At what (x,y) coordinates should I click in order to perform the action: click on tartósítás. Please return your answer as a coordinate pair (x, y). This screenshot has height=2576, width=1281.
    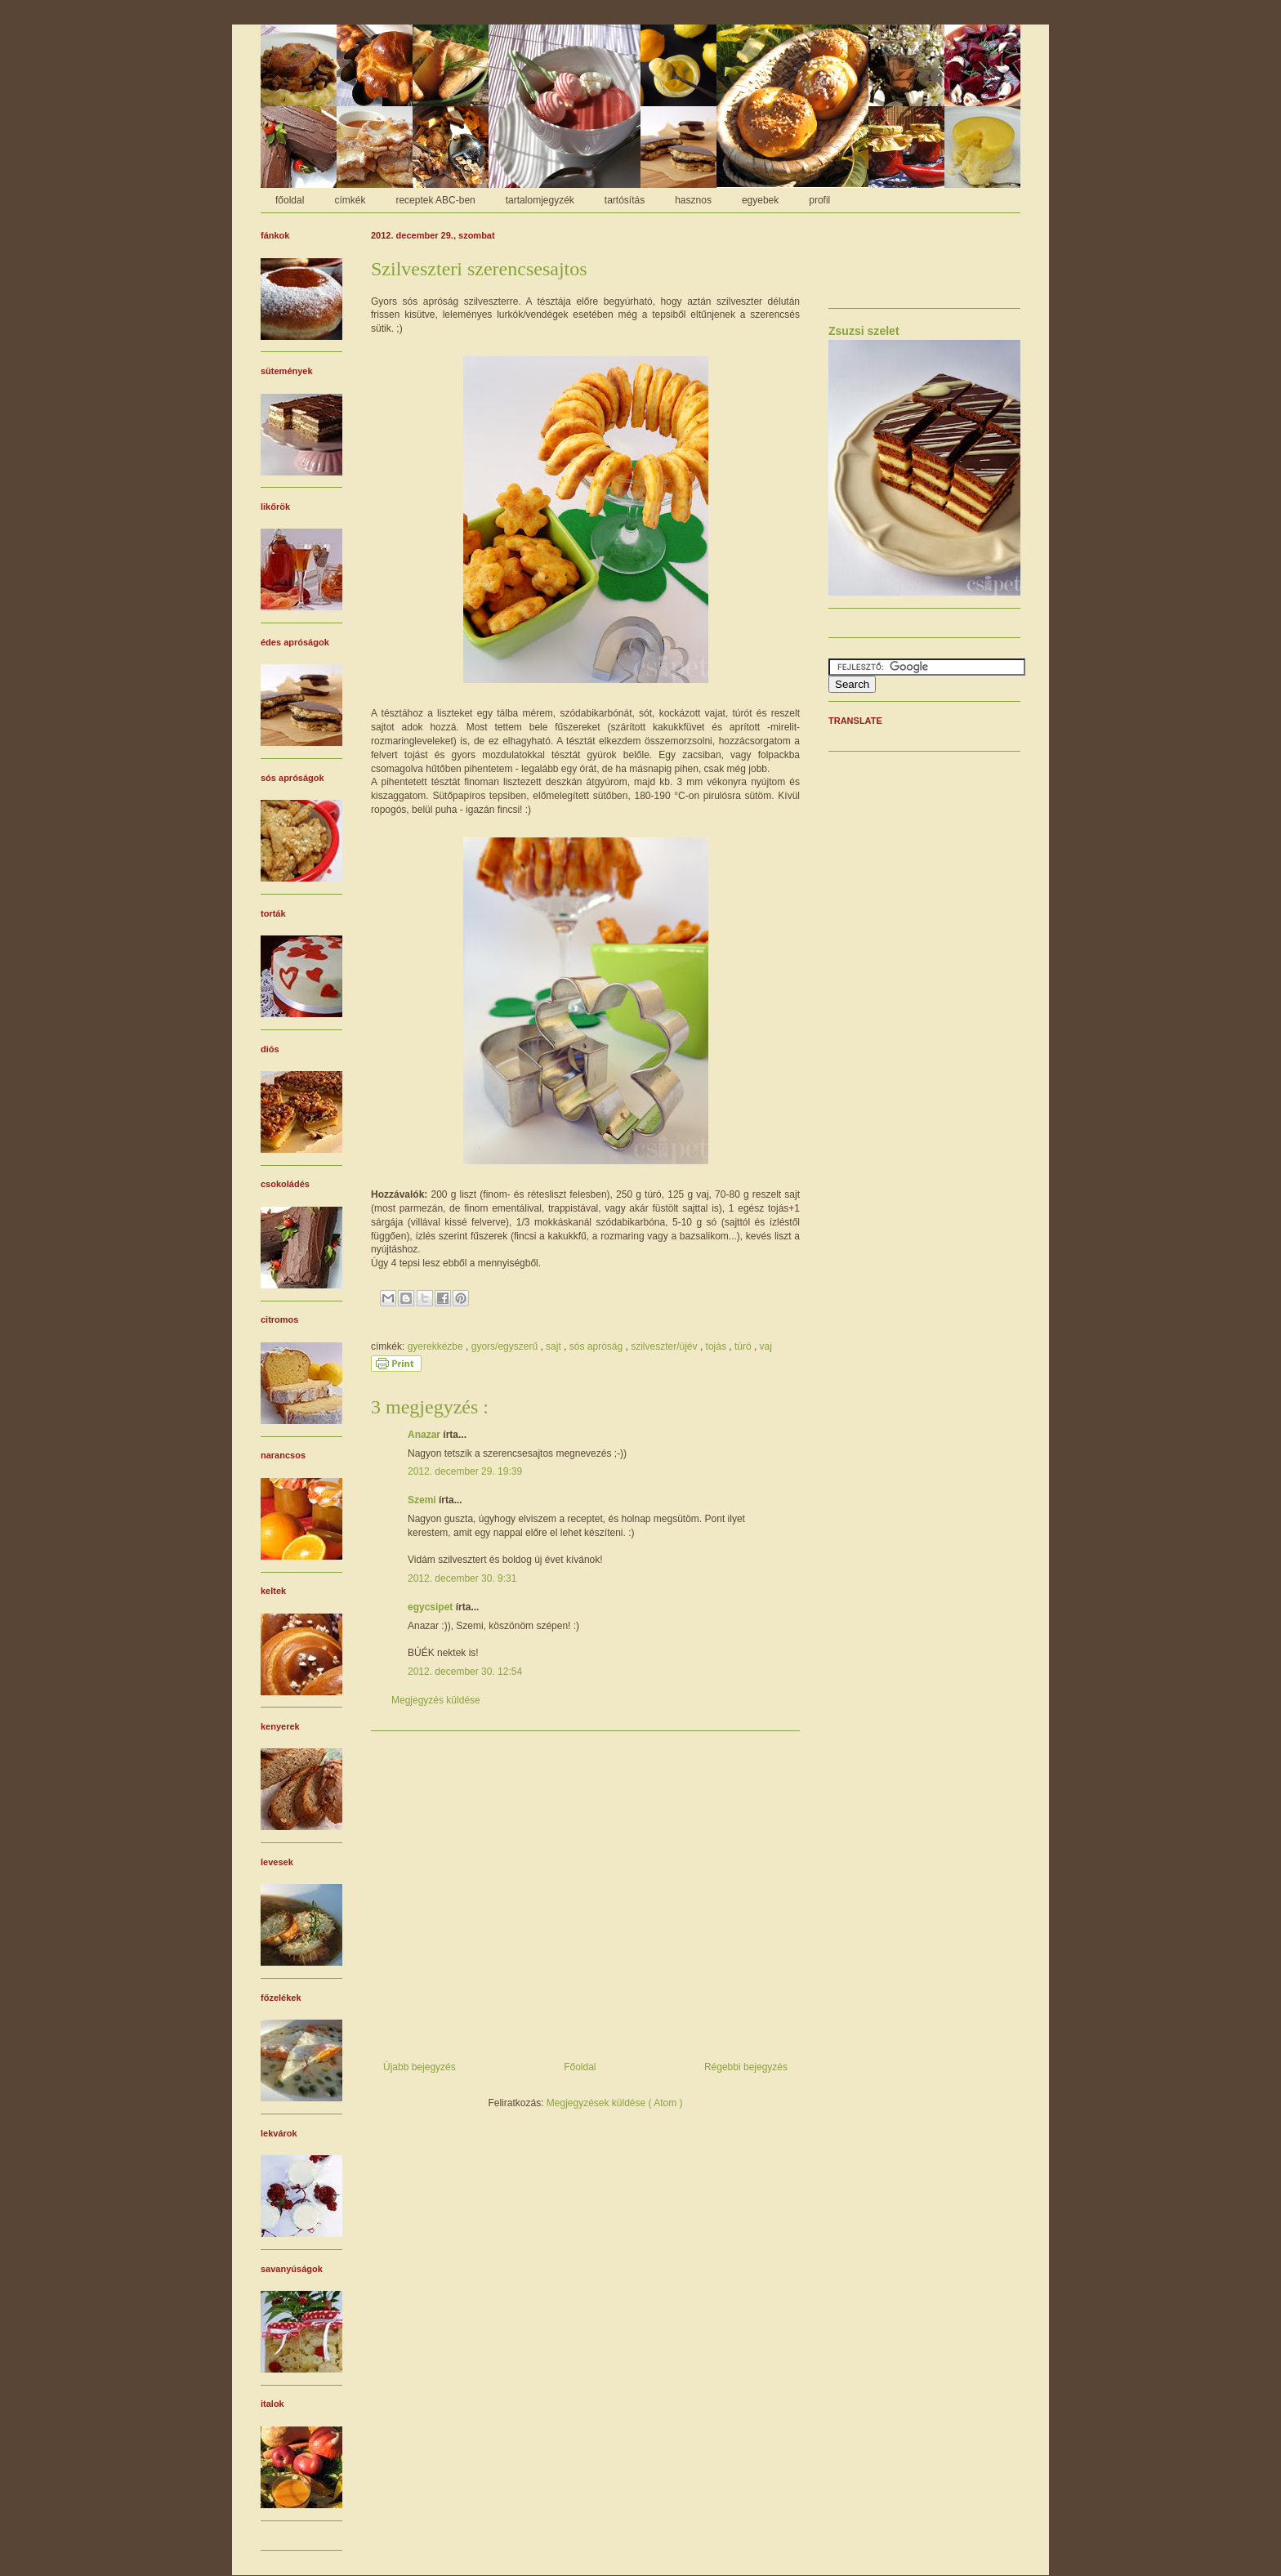
    Looking at the image, I should click on (625, 200).